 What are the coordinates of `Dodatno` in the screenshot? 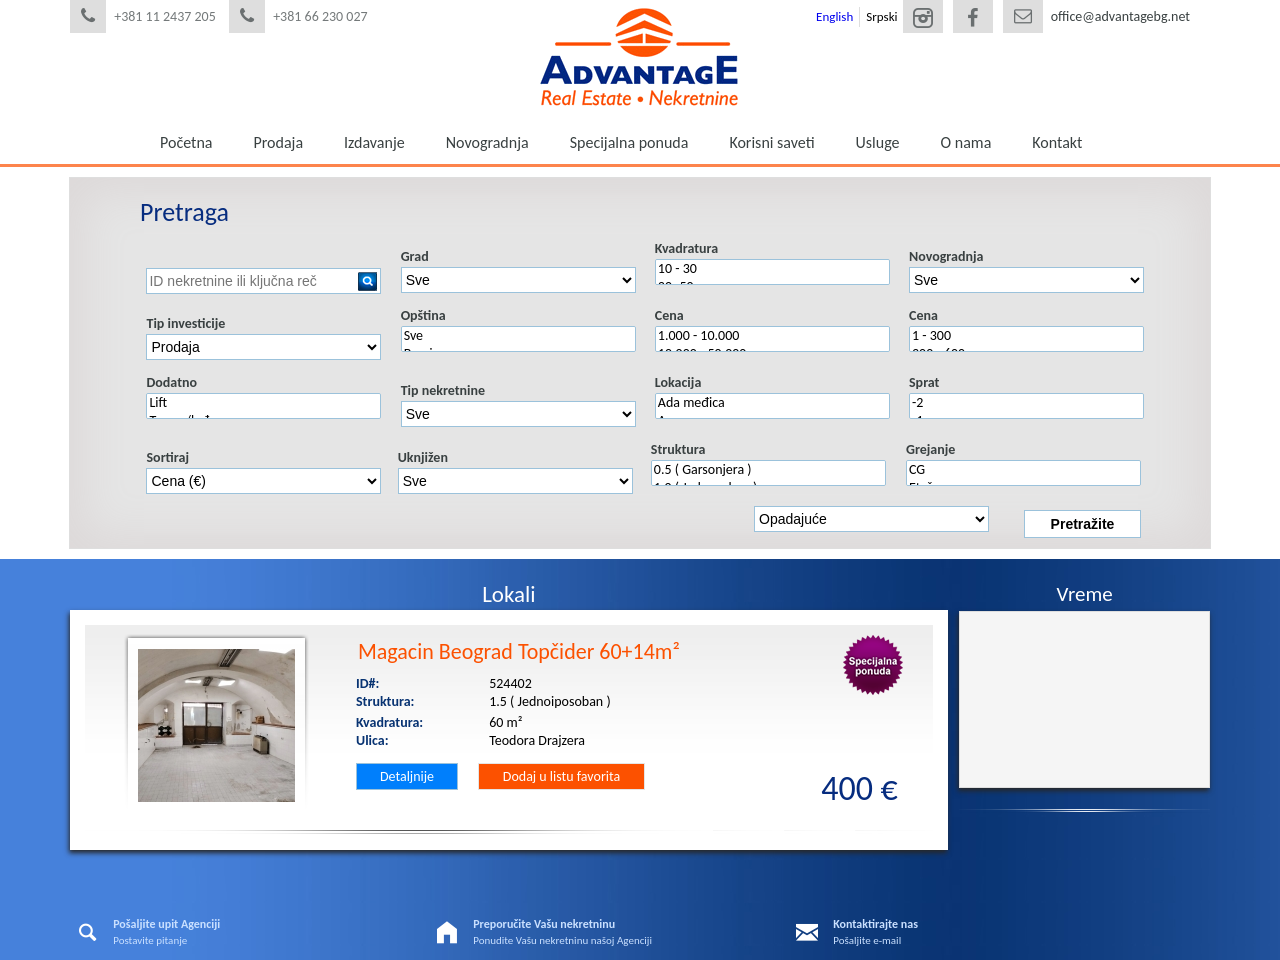 It's located at (171, 382).